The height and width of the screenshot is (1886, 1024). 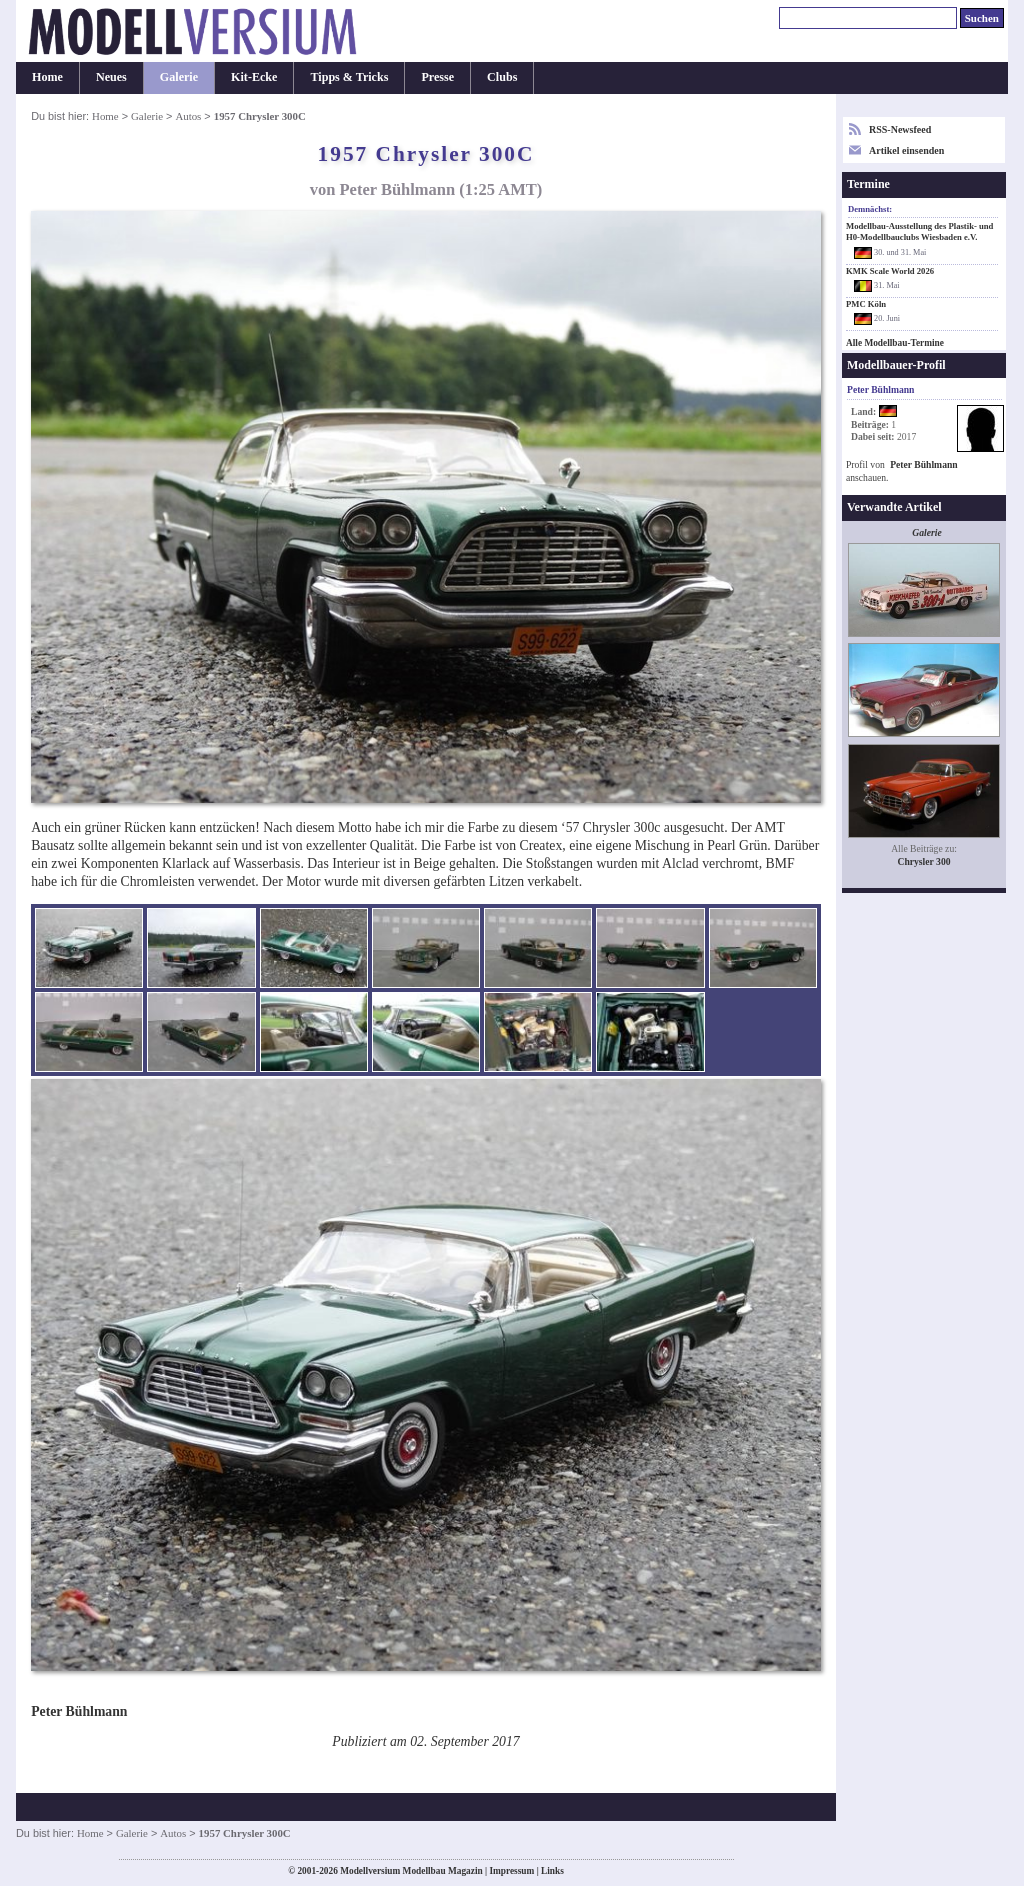 What do you see at coordinates (906, 150) in the screenshot?
I see `Artikel einsenden` at bounding box center [906, 150].